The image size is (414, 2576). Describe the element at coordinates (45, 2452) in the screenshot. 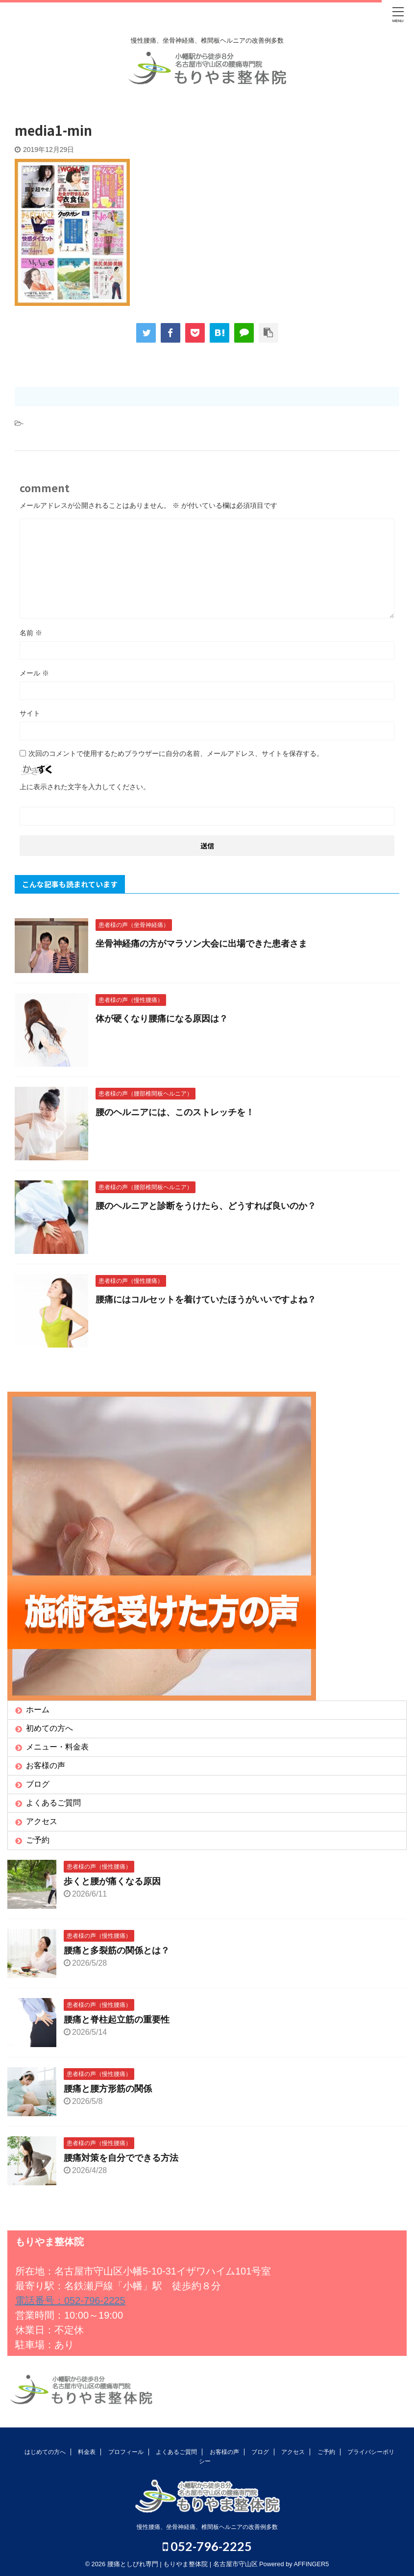

I see `はじめての方へ` at that location.